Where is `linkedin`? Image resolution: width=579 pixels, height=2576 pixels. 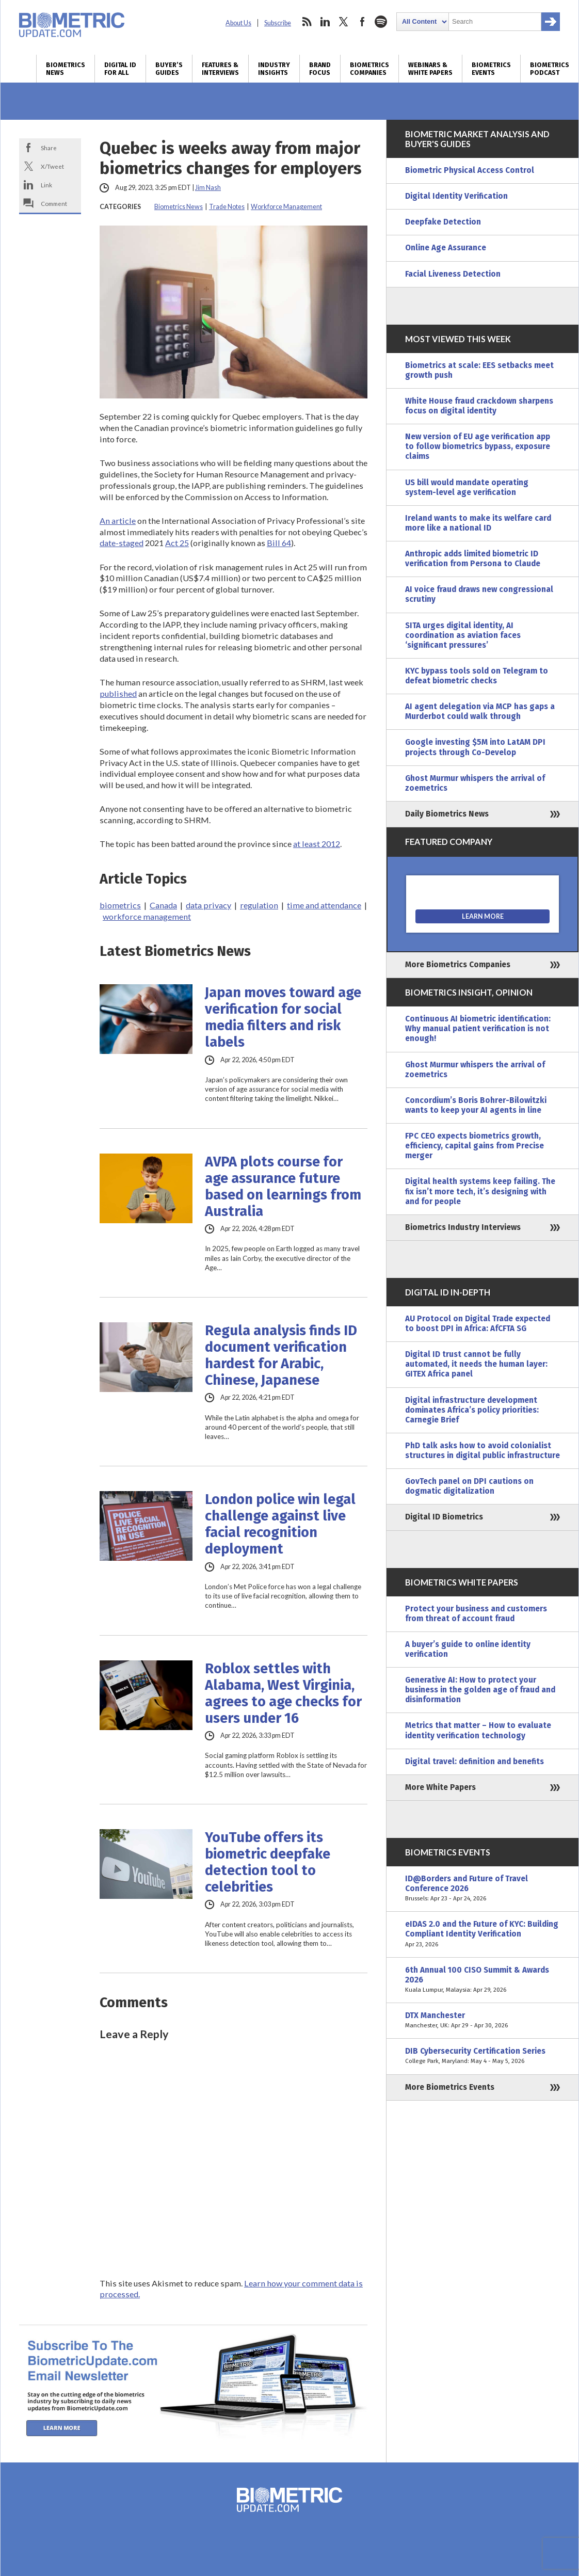 linkedin is located at coordinates (325, 21).